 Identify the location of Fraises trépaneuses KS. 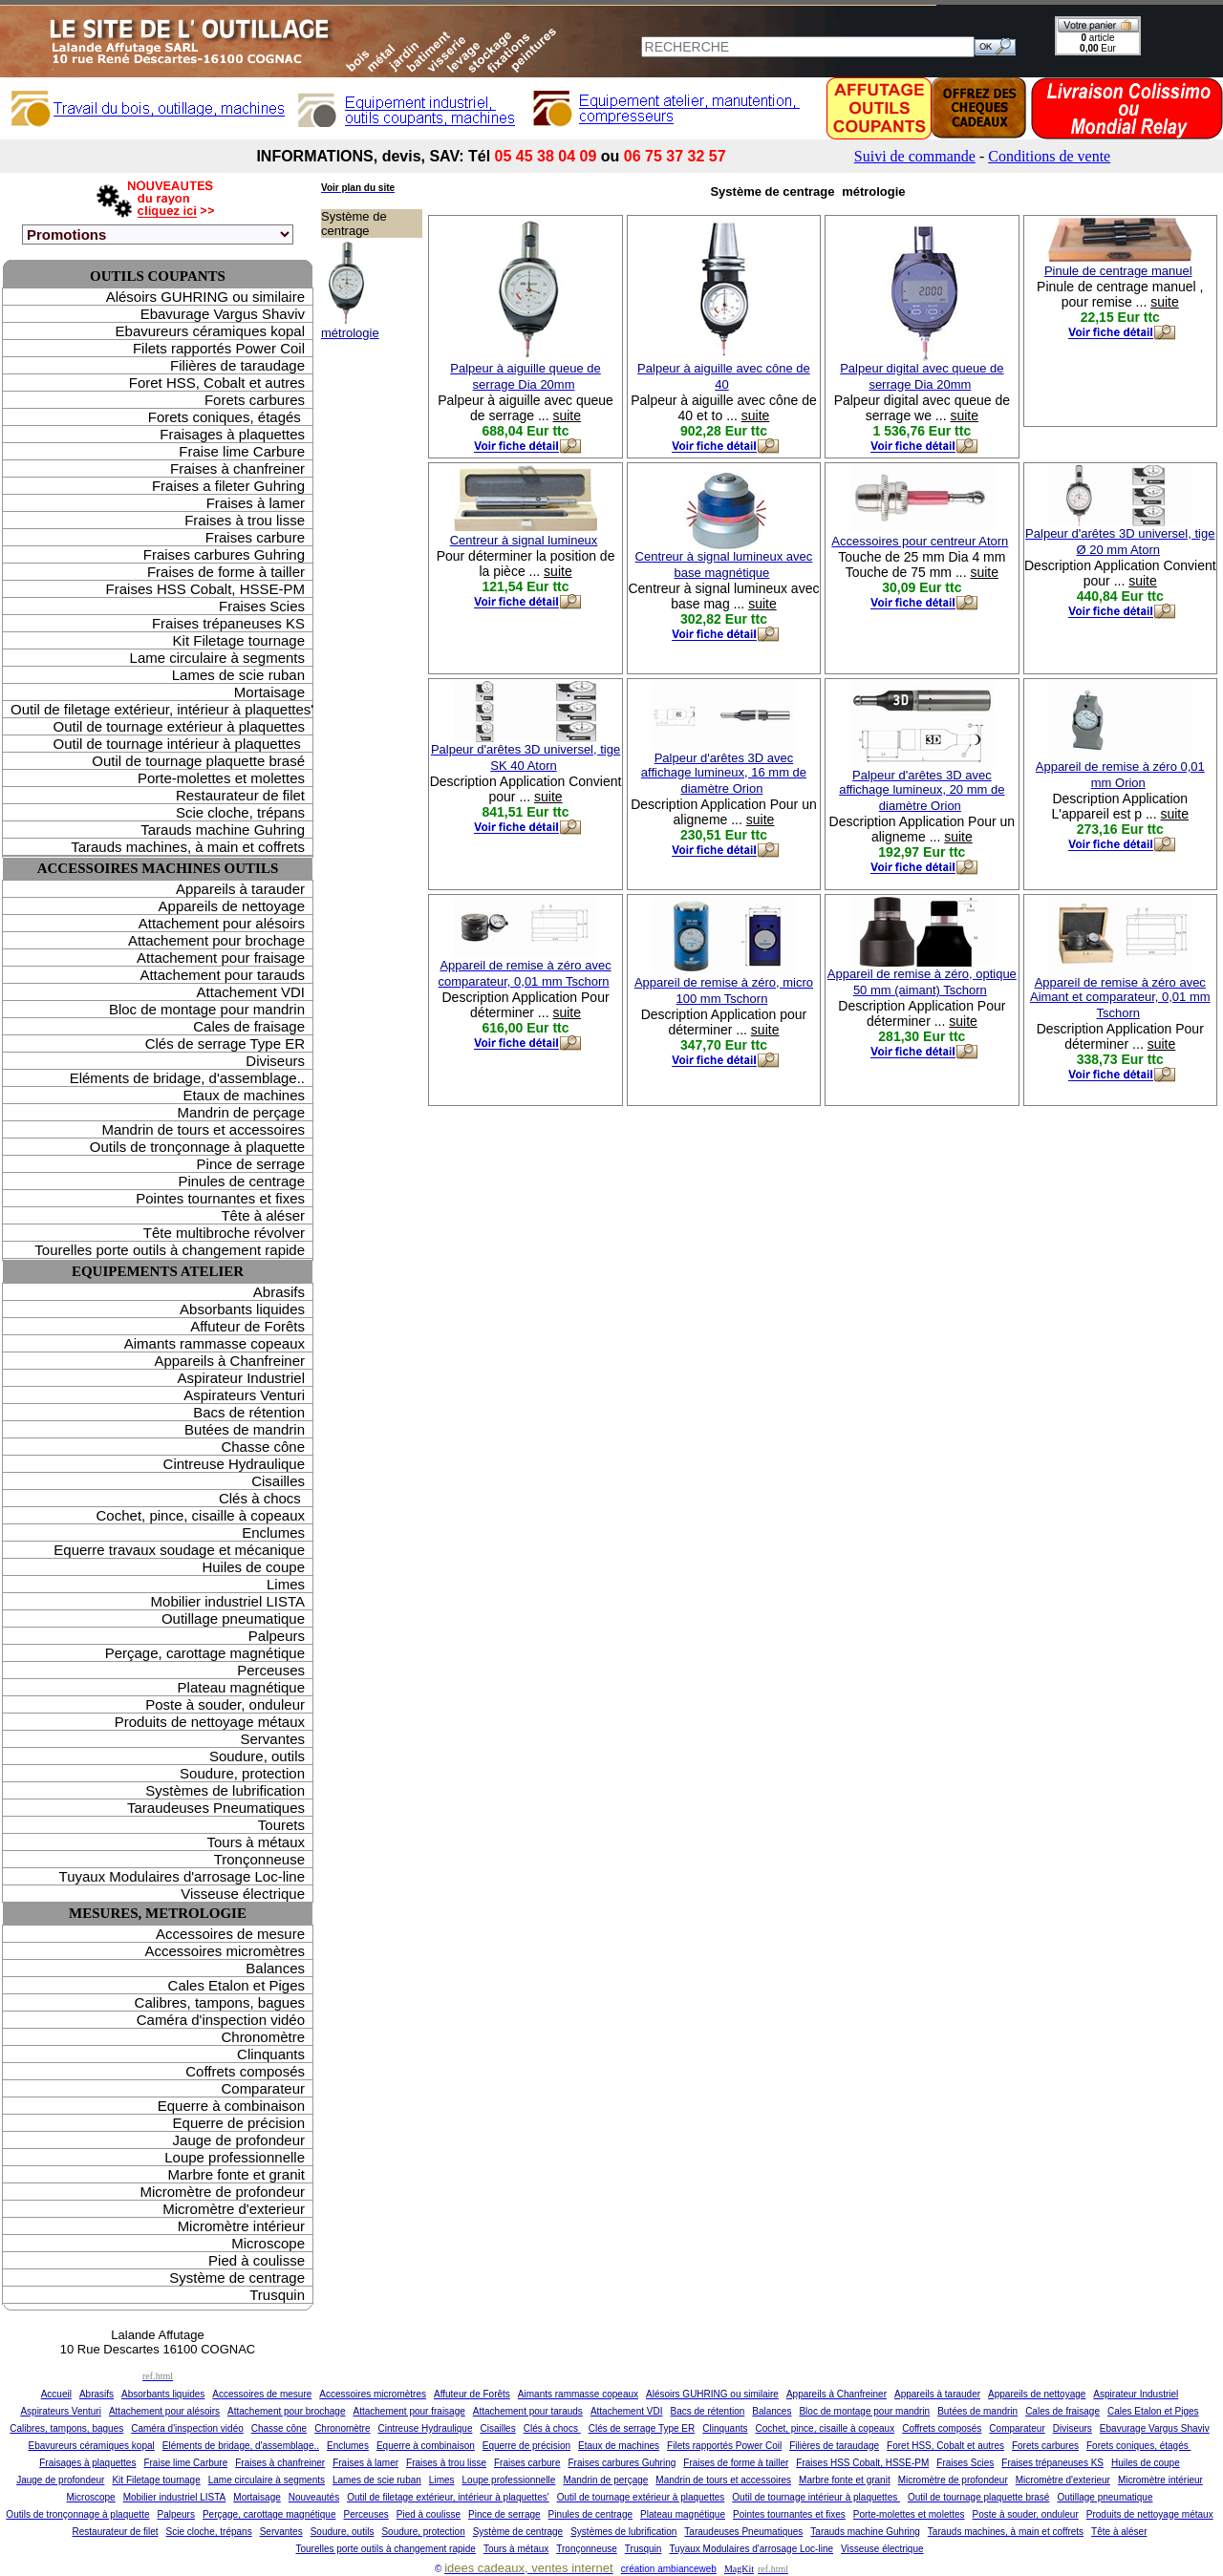
(228, 623).